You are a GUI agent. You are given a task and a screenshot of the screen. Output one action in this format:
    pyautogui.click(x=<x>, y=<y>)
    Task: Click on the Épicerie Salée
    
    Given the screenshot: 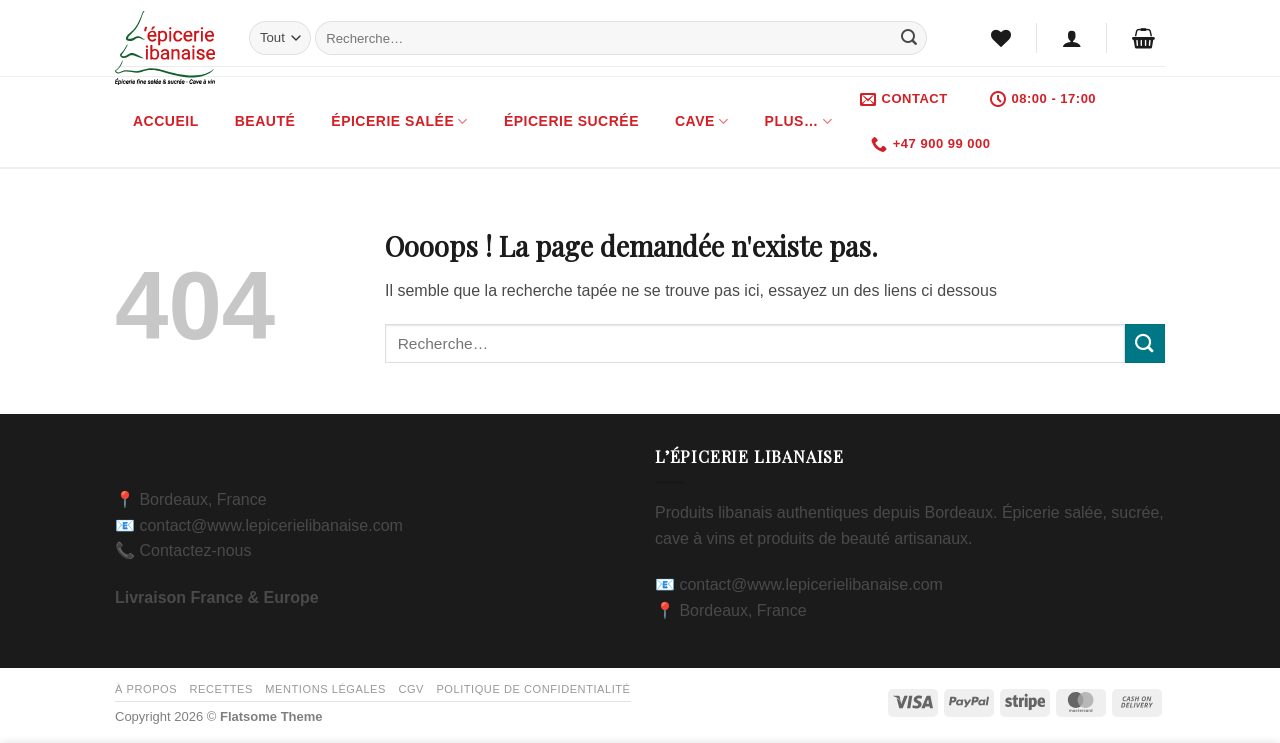 What is the action you would take?
    pyautogui.click(x=399, y=121)
    